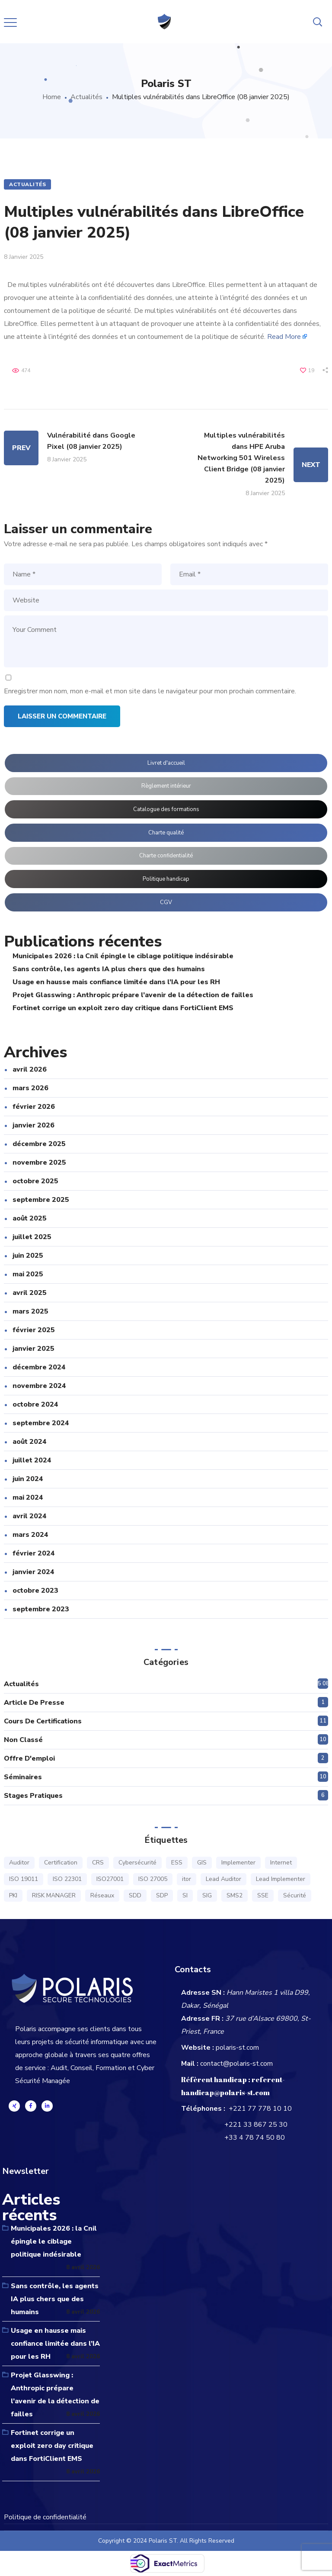 This screenshot has width=332, height=2576. Describe the element at coordinates (34, 1702) in the screenshot. I see `Article de presse` at that location.